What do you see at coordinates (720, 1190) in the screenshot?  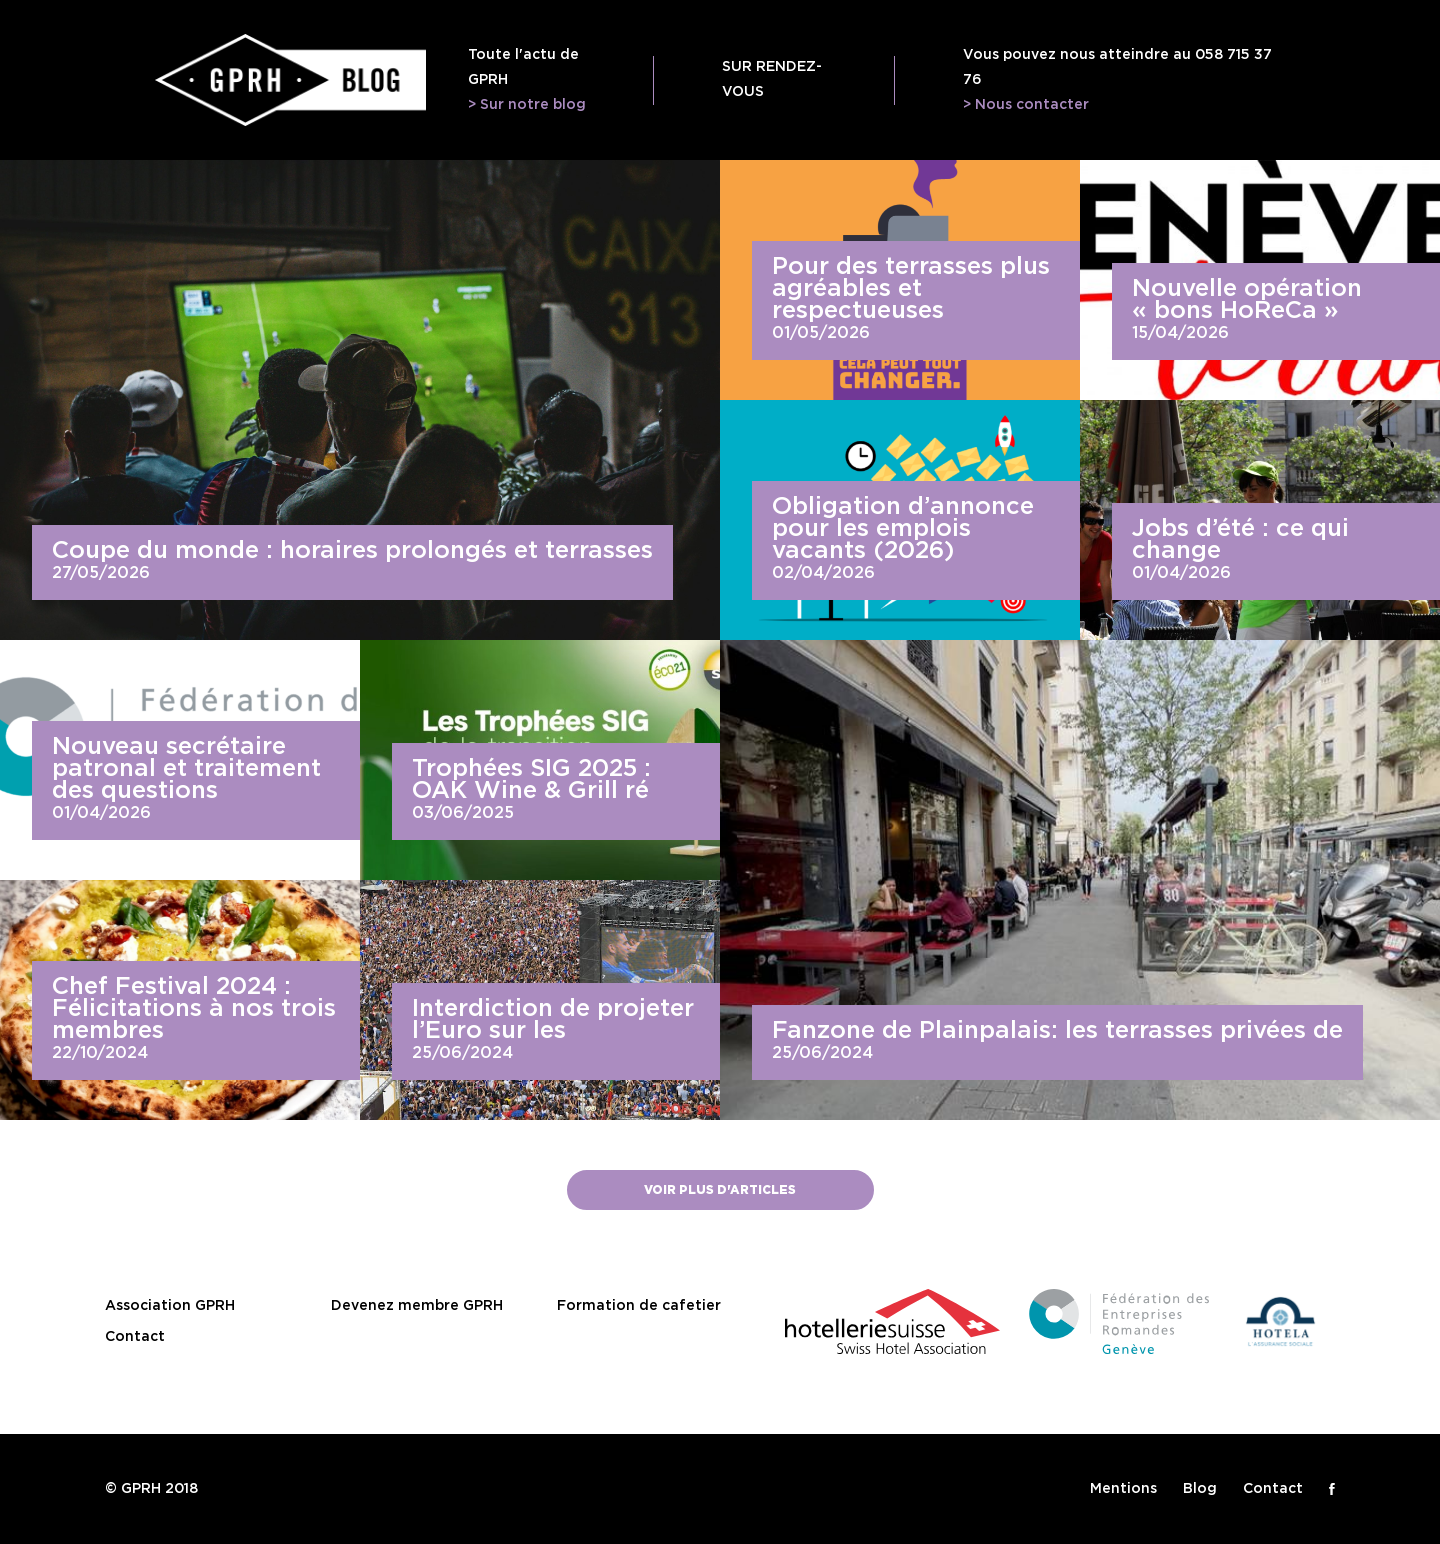 I see `Voir plus d'articles` at bounding box center [720, 1190].